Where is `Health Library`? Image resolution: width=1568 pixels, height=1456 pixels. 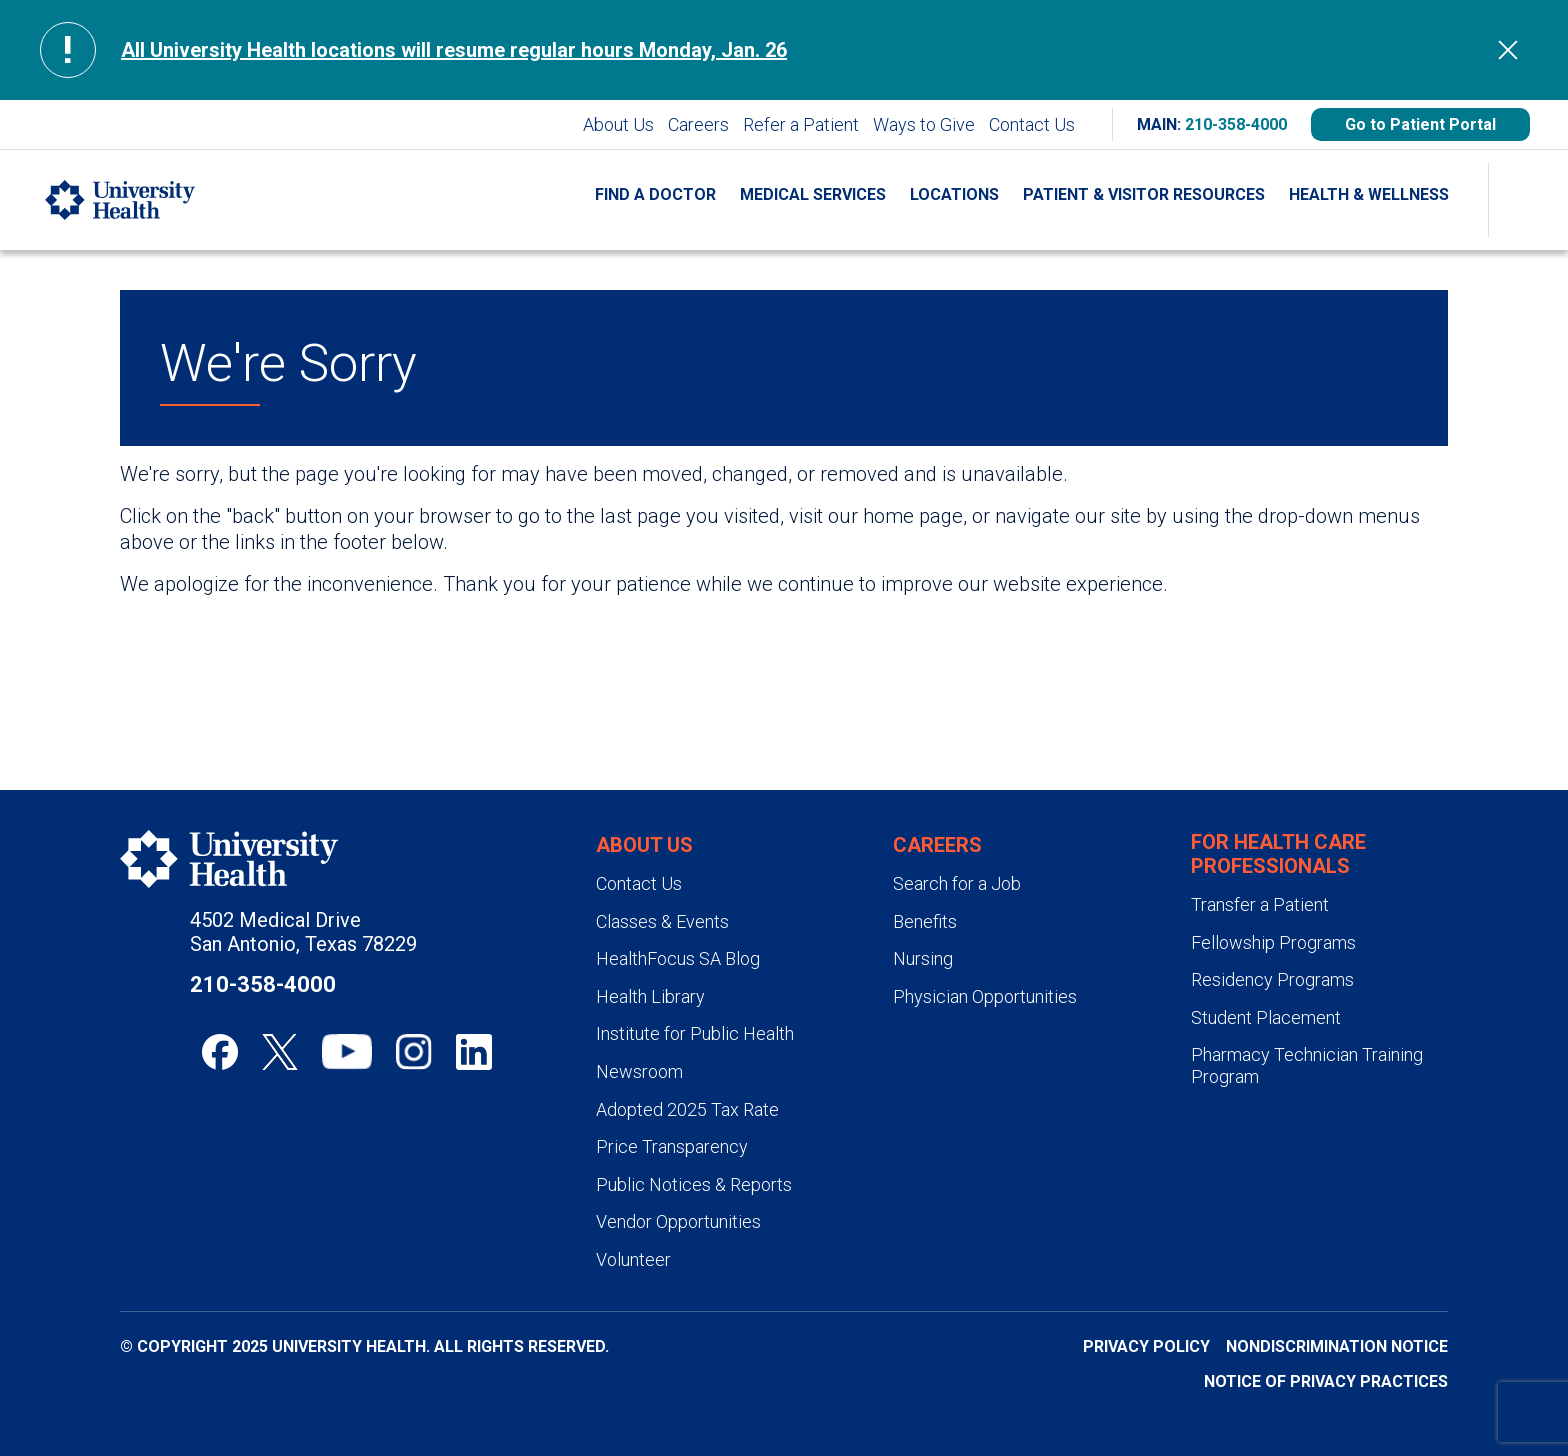 Health Library is located at coordinates (650, 996).